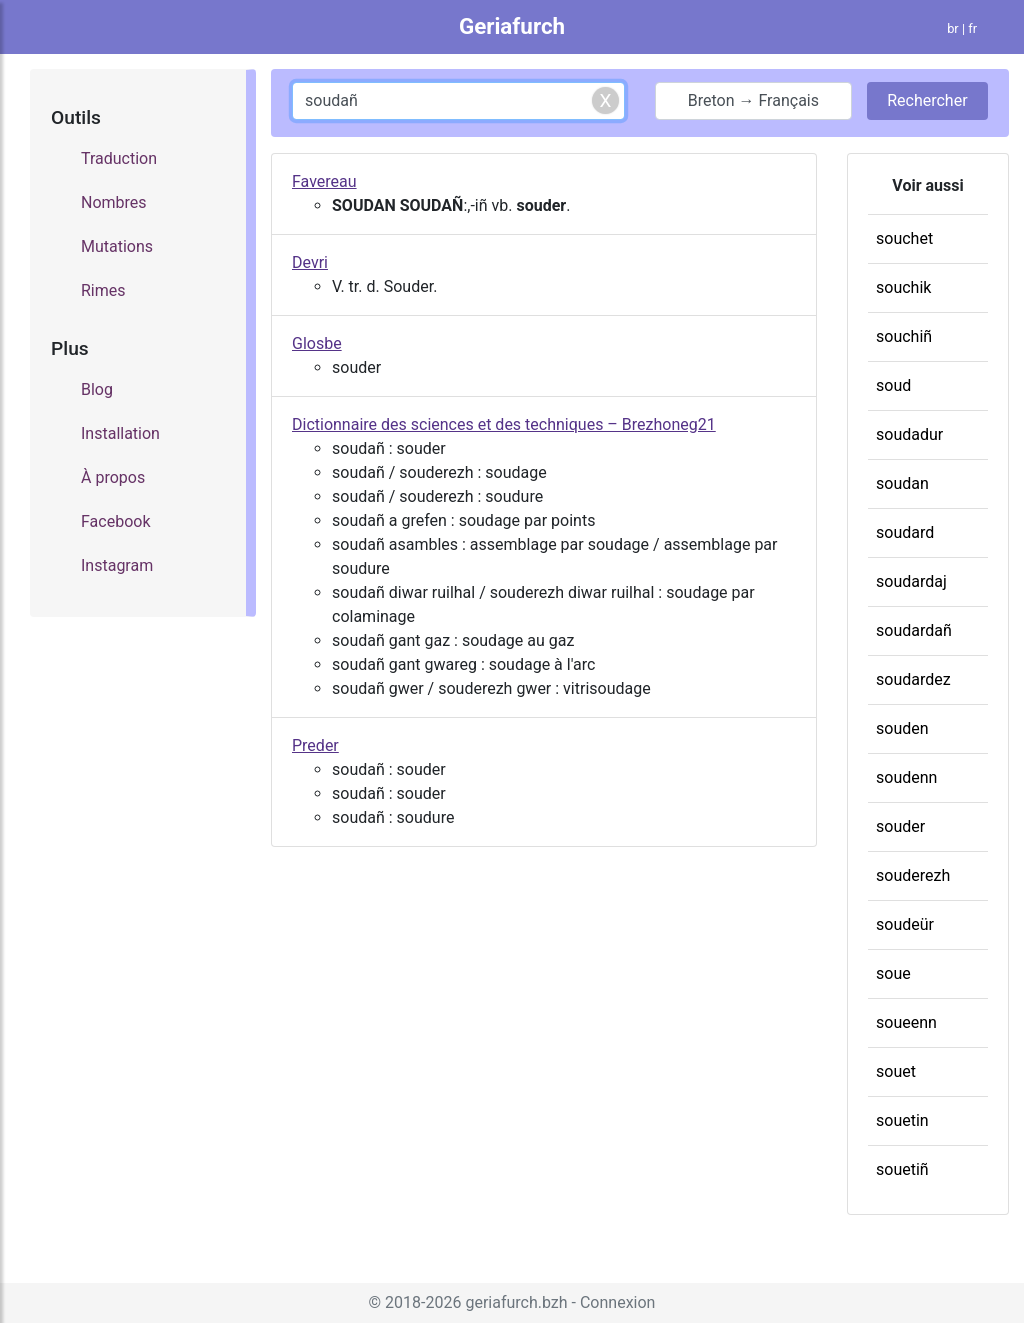 The height and width of the screenshot is (1323, 1024). I want to click on Blog, so click(97, 389).